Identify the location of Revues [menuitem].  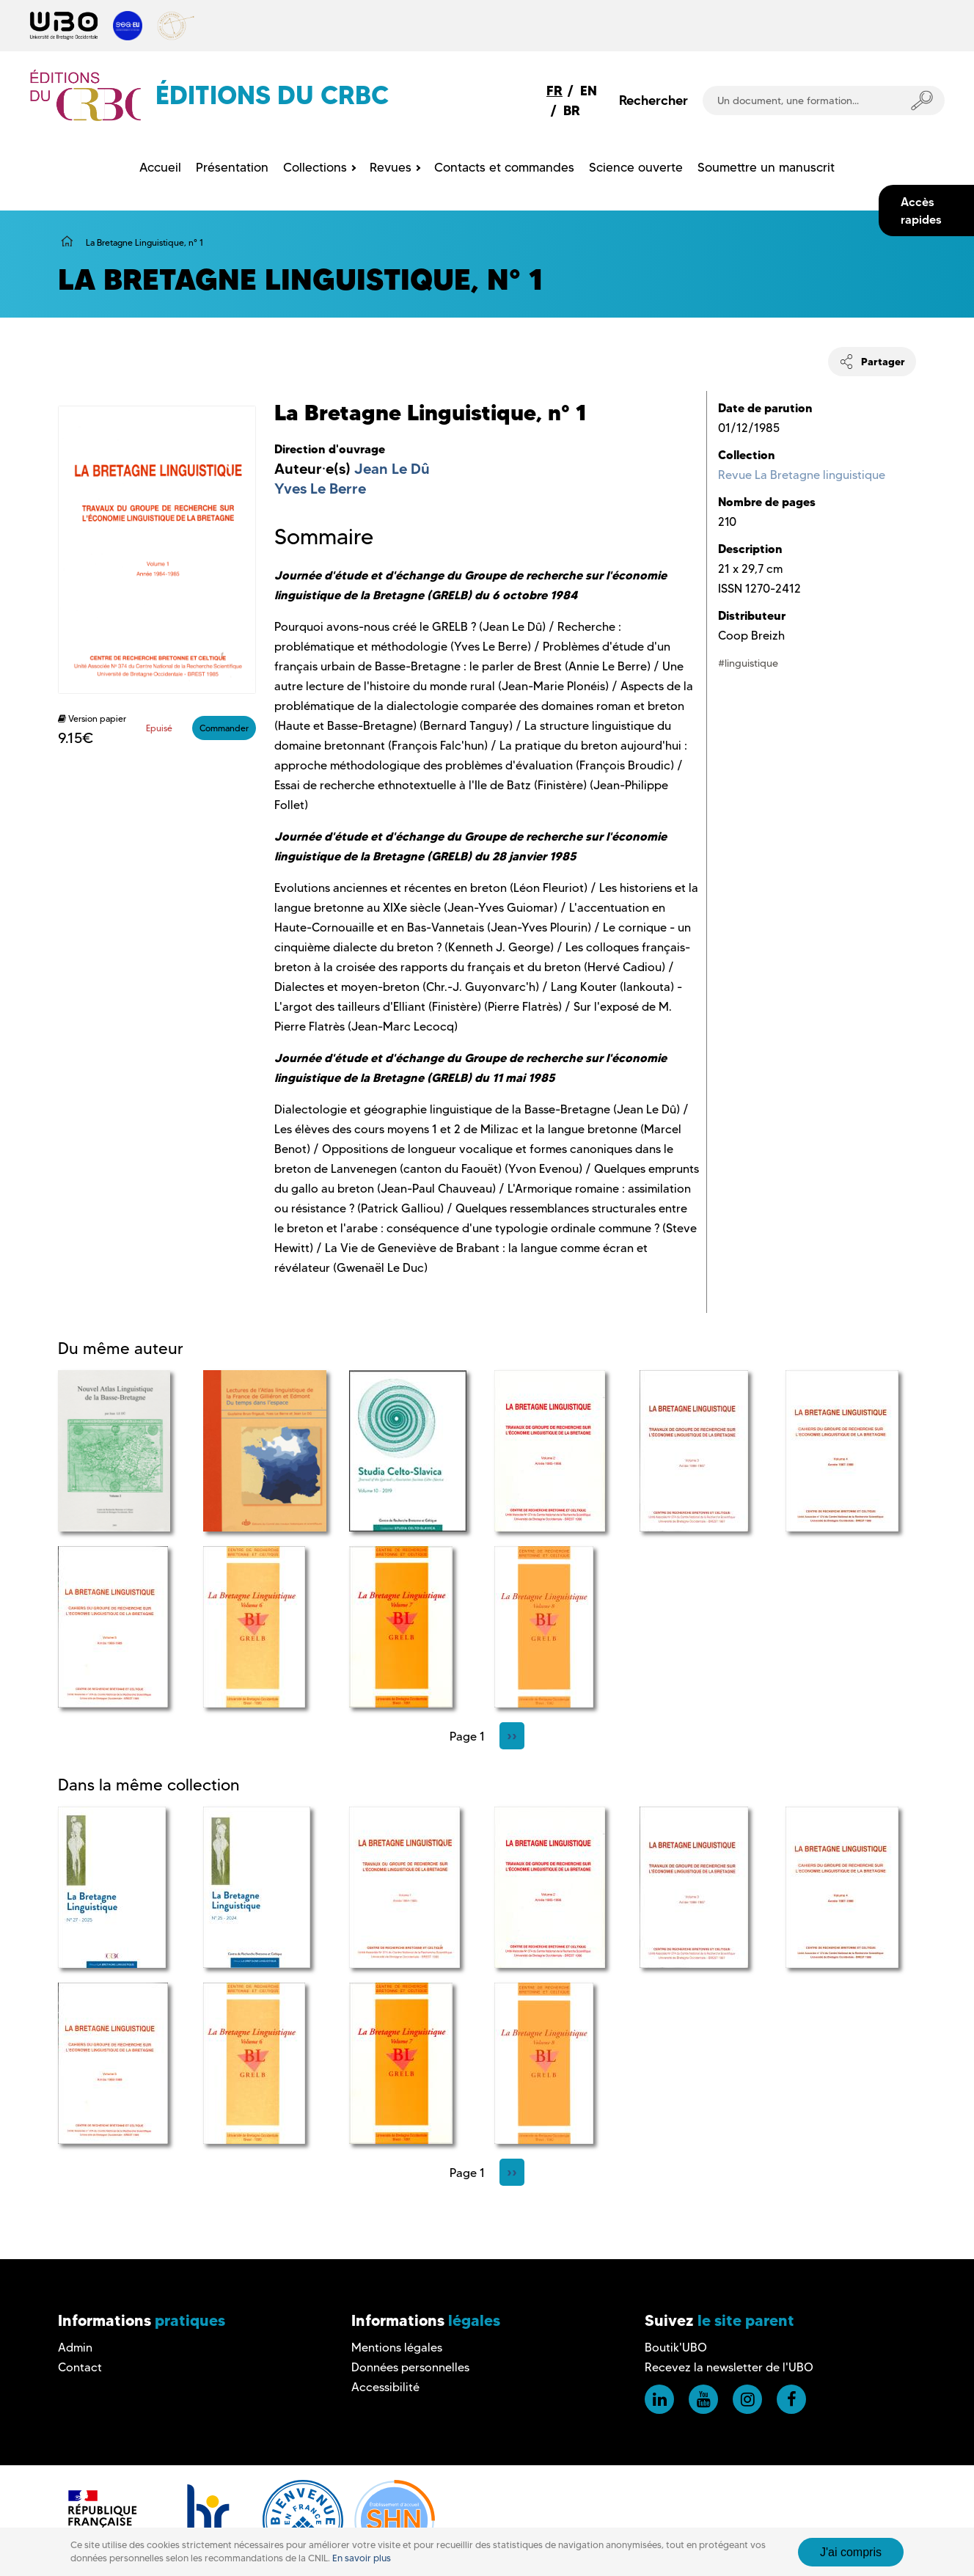
(390, 167).